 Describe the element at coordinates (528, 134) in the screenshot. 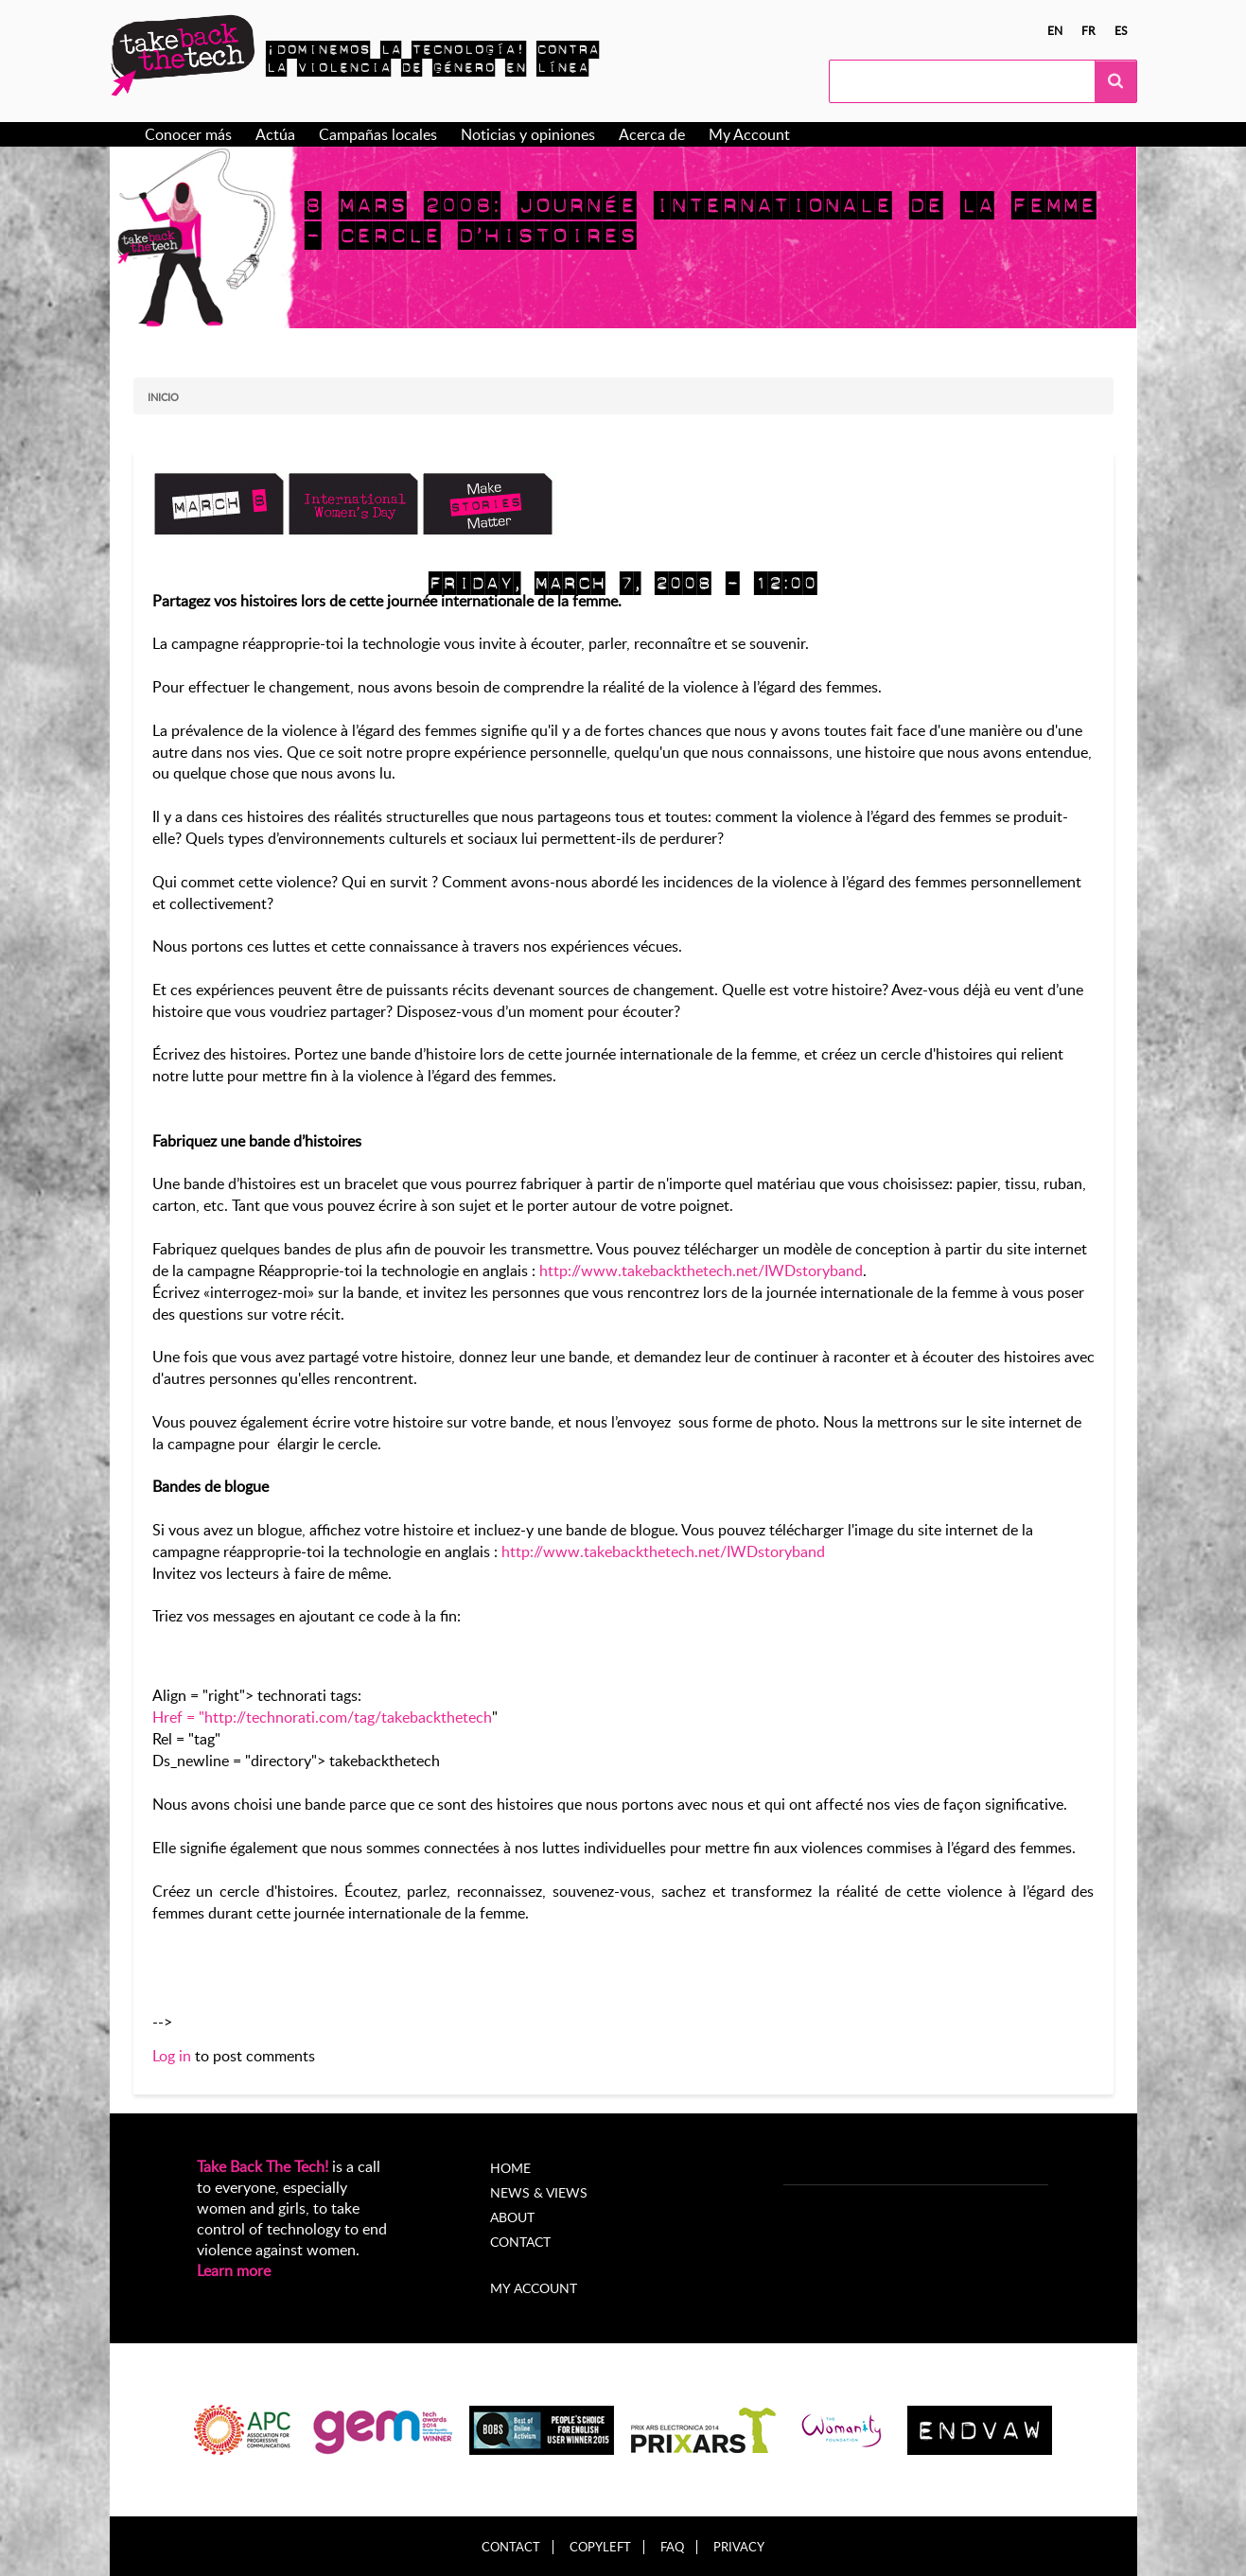

I see `Noticias y opiniones` at that location.